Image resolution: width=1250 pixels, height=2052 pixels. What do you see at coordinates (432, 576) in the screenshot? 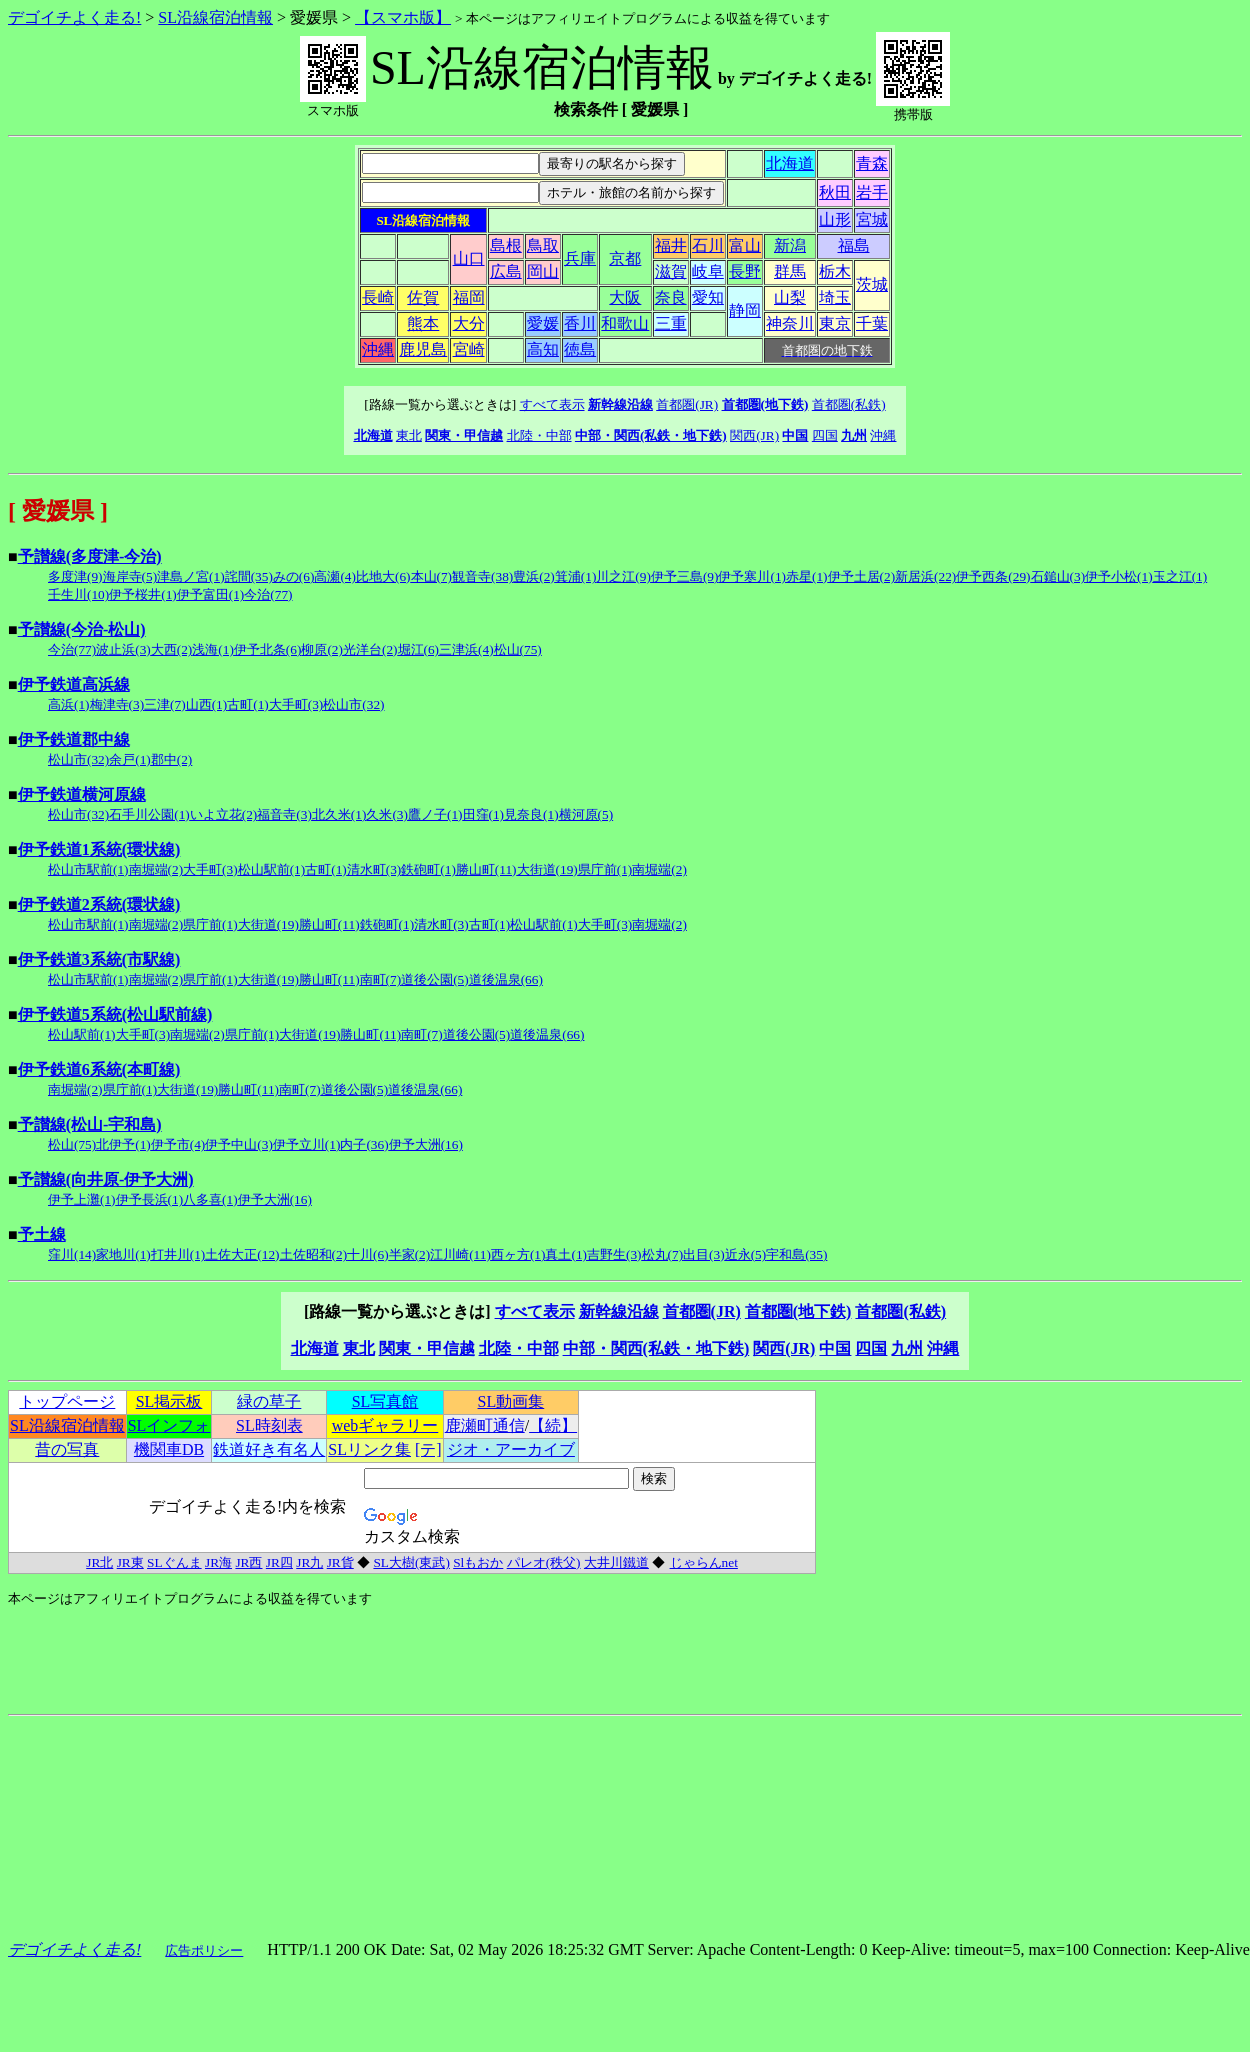
I see `本山(7)` at bounding box center [432, 576].